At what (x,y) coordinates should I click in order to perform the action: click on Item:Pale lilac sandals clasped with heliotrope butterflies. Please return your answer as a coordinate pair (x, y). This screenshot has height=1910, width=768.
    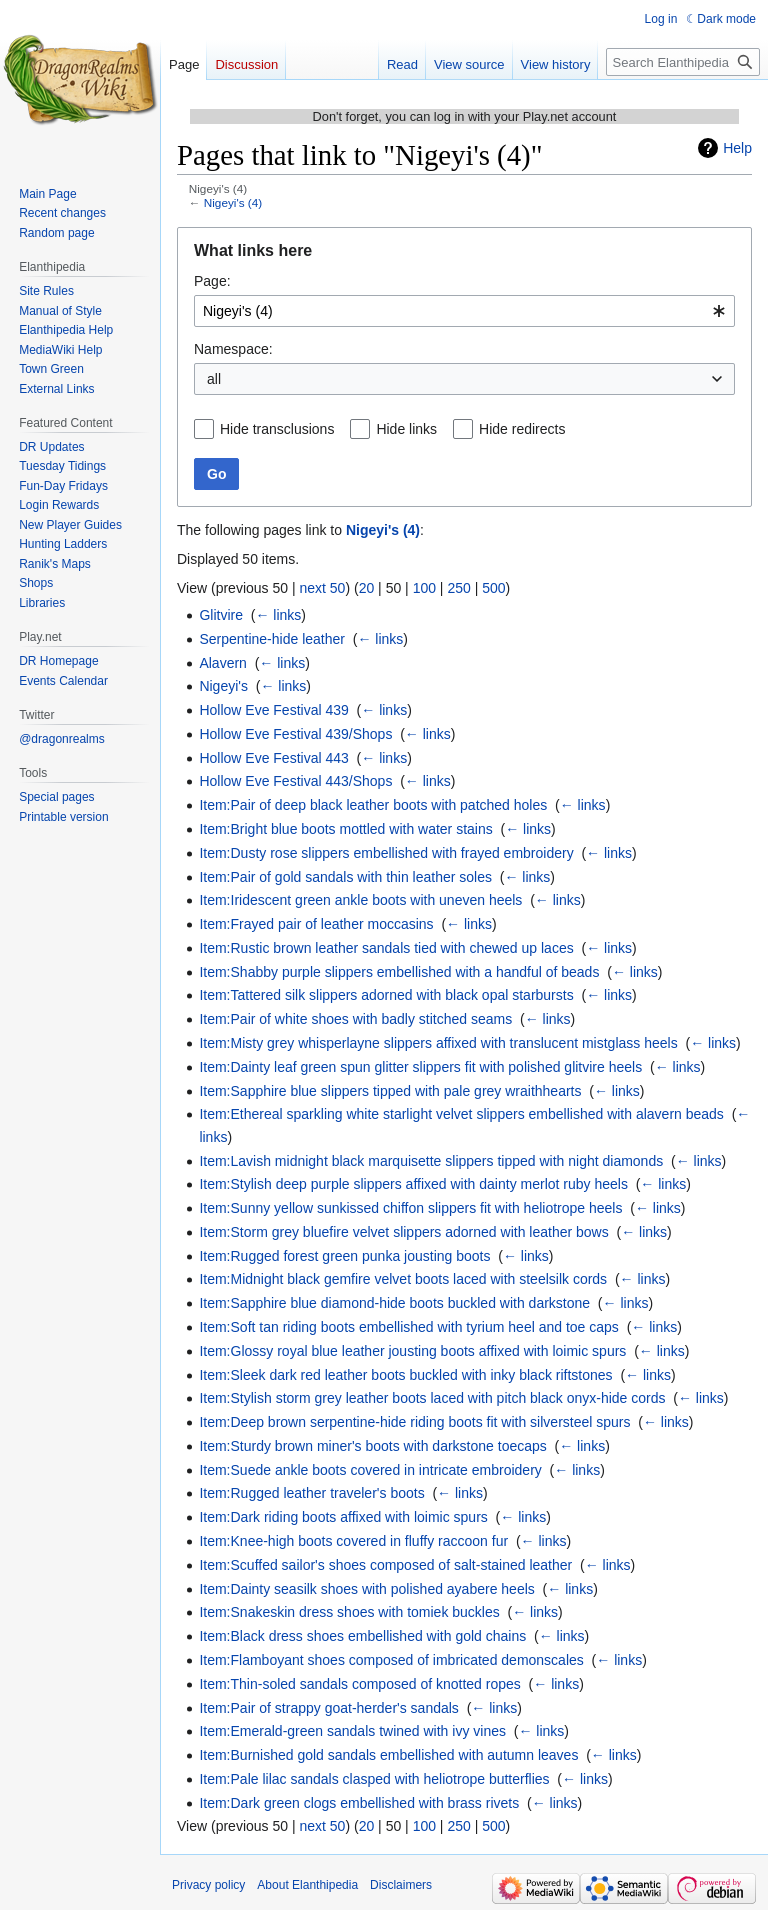
    Looking at the image, I should click on (374, 1779).